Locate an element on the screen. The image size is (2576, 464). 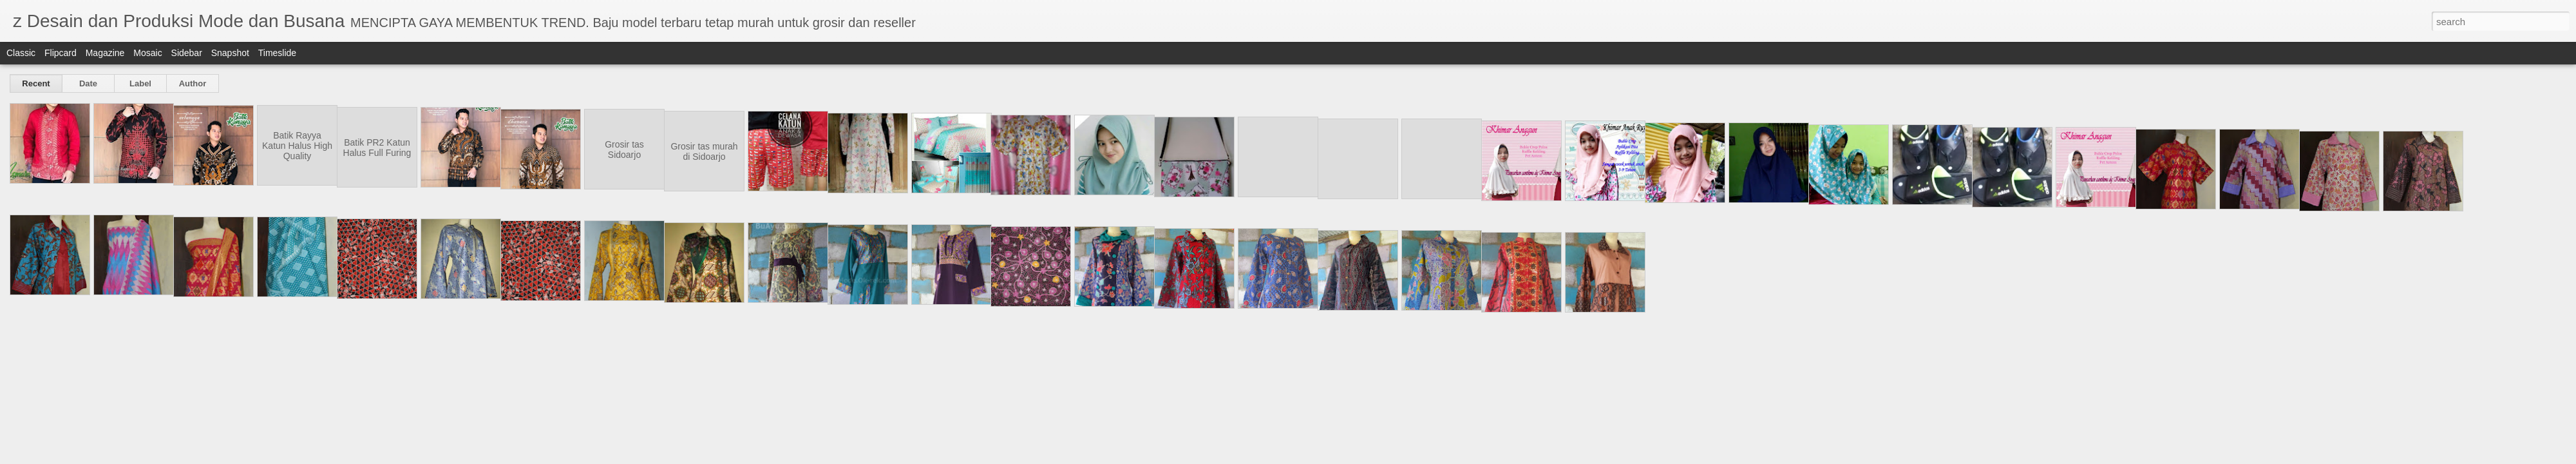
Flipcard is located at coordinates (60, 53).